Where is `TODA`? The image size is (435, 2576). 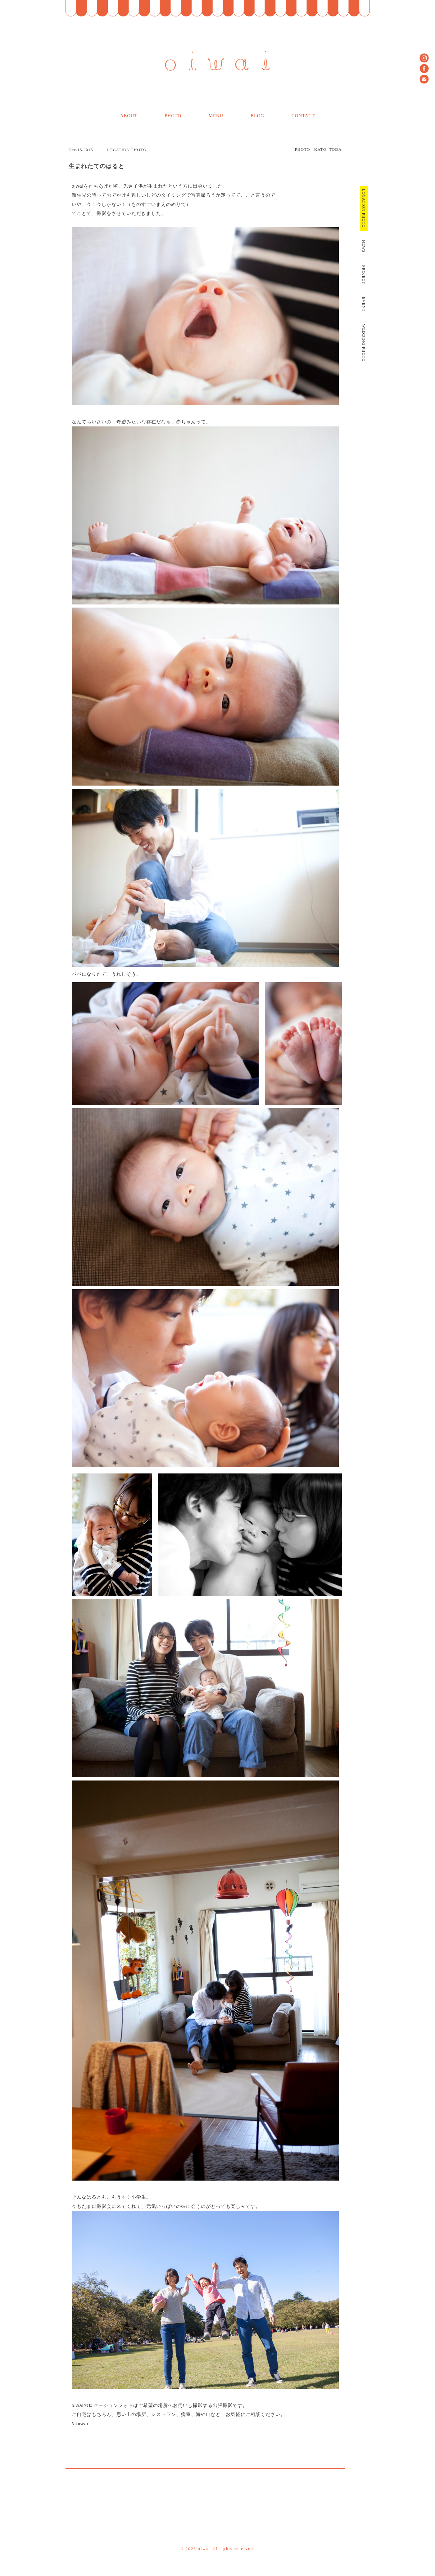 TODA is located at coordinates (335, 149).